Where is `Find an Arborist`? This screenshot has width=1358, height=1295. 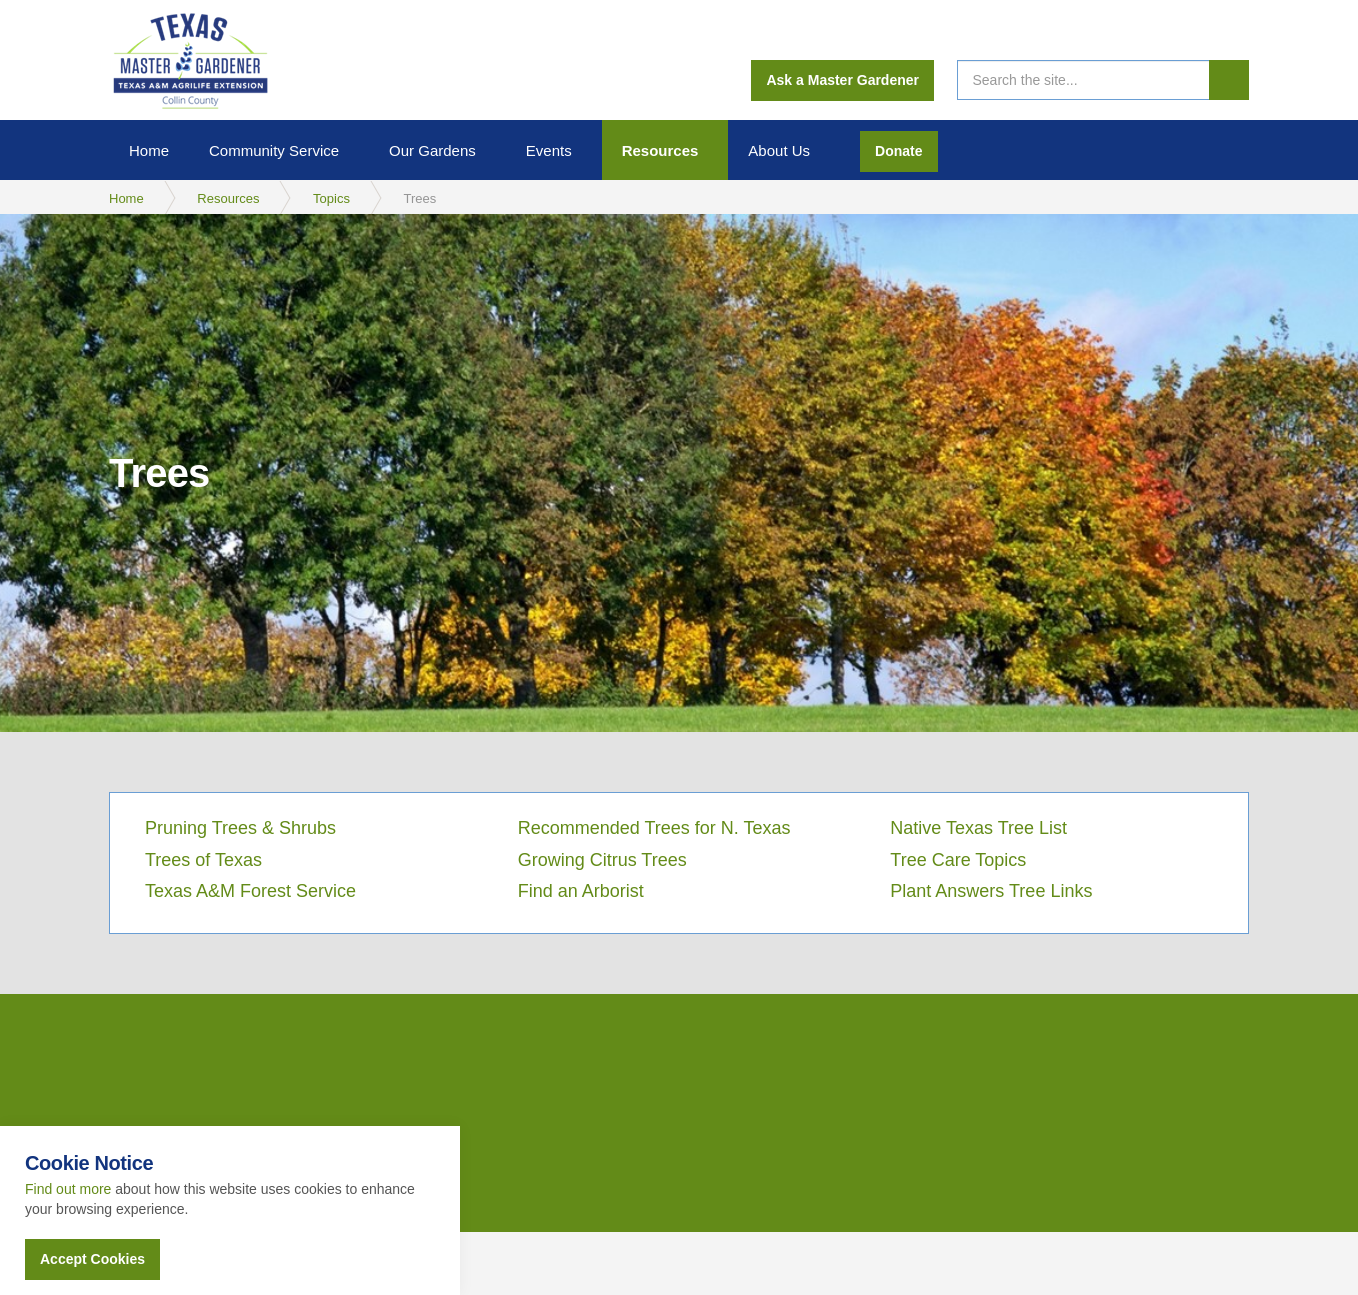 Find an Arborist is located at coordinates (581, 891).